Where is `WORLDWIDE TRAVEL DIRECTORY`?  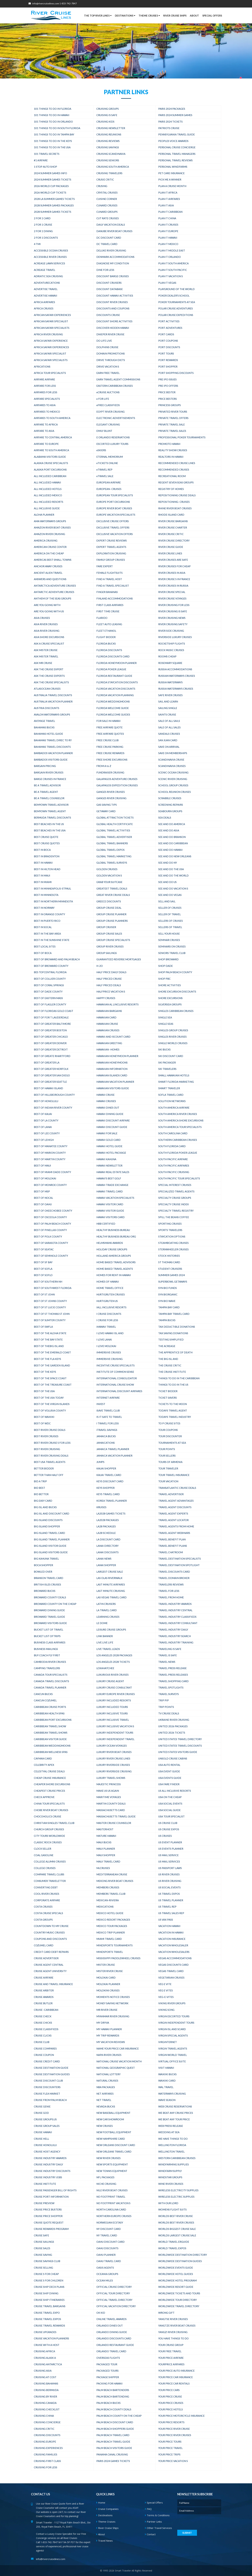
WORLDWIDE TRAVEL DIRECTORY is located at coordinates (178, 2306).